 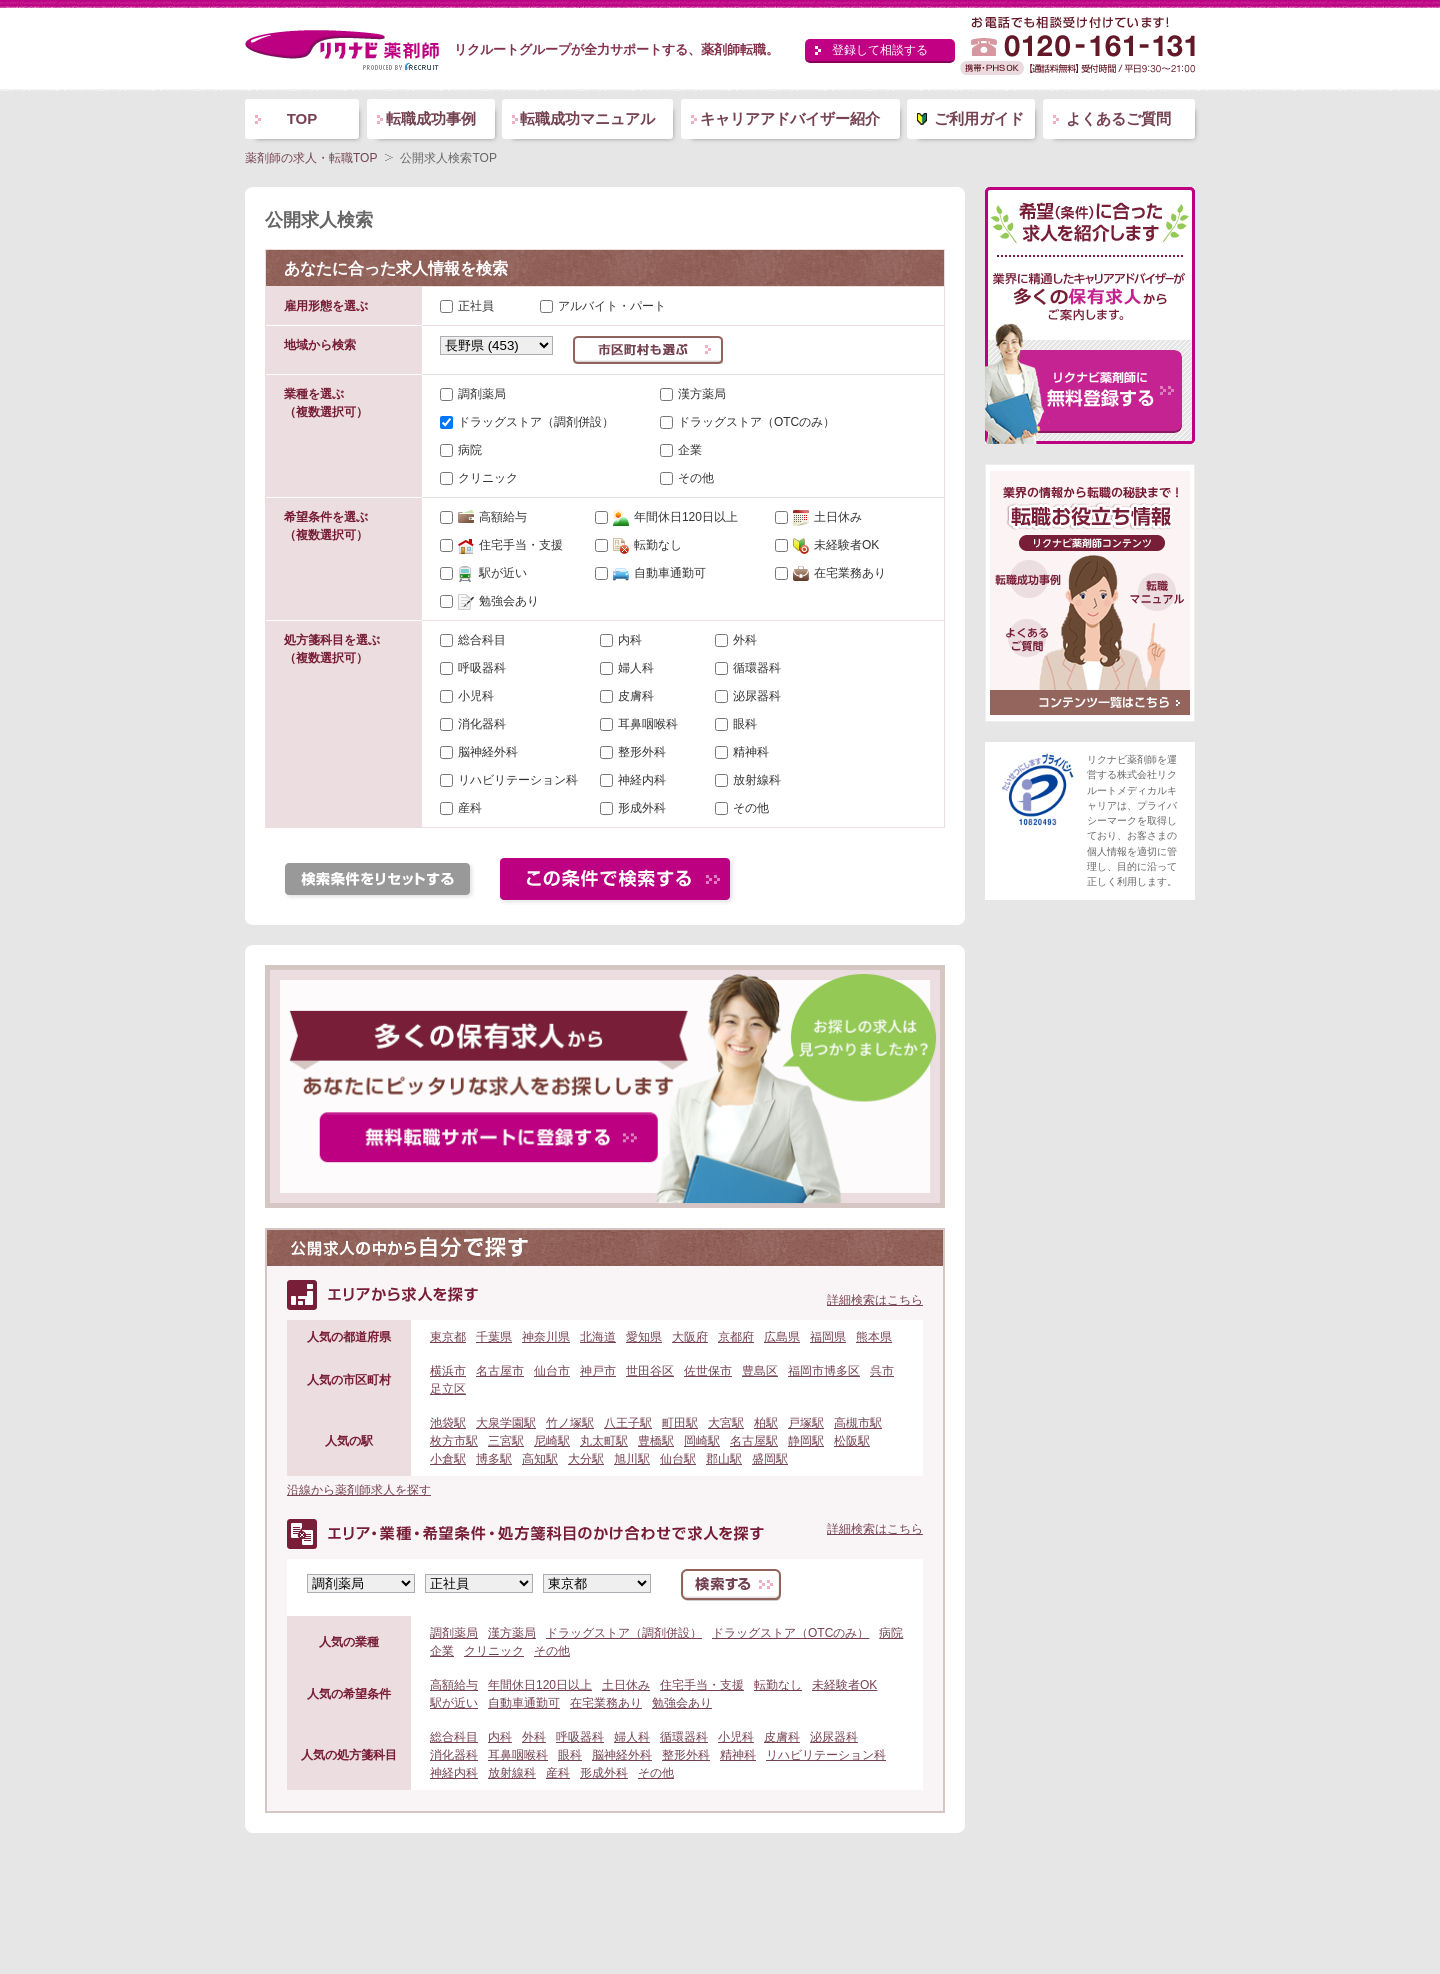 I want to click on 仙台駅, so click(x=678, y=1459).